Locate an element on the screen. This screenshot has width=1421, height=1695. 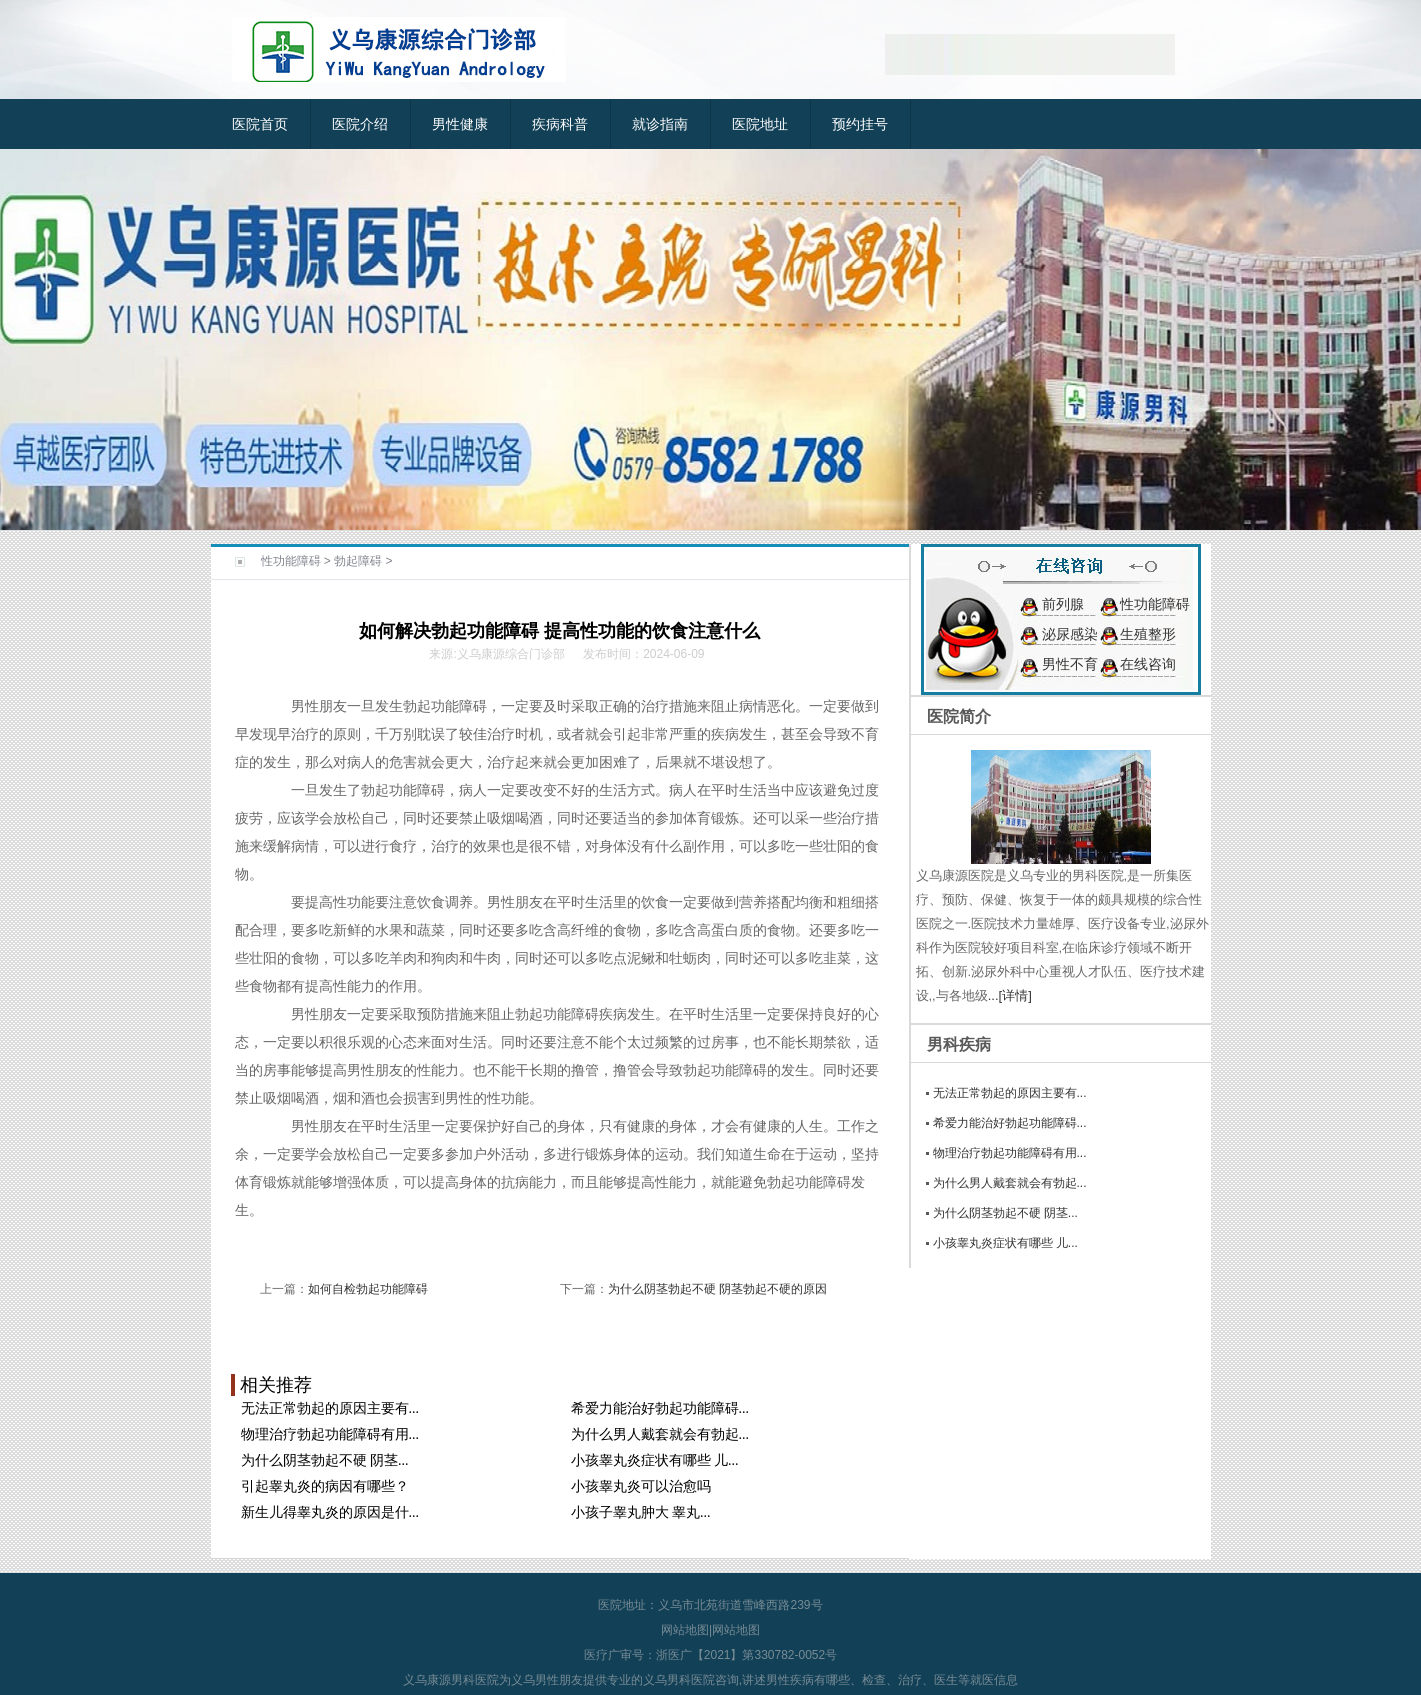
勃起障碍 is located at coordinates (358, 561).